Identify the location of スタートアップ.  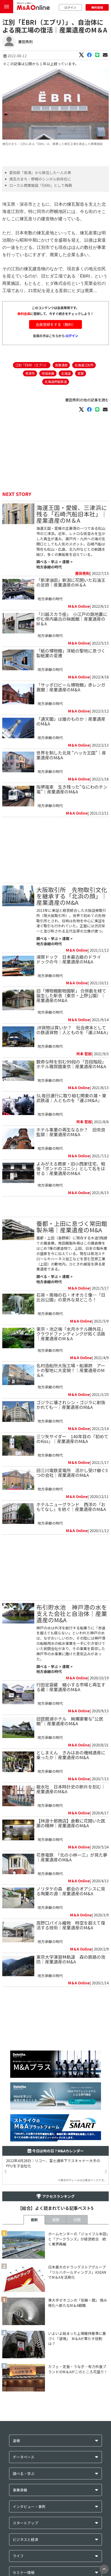
(25, 2523).